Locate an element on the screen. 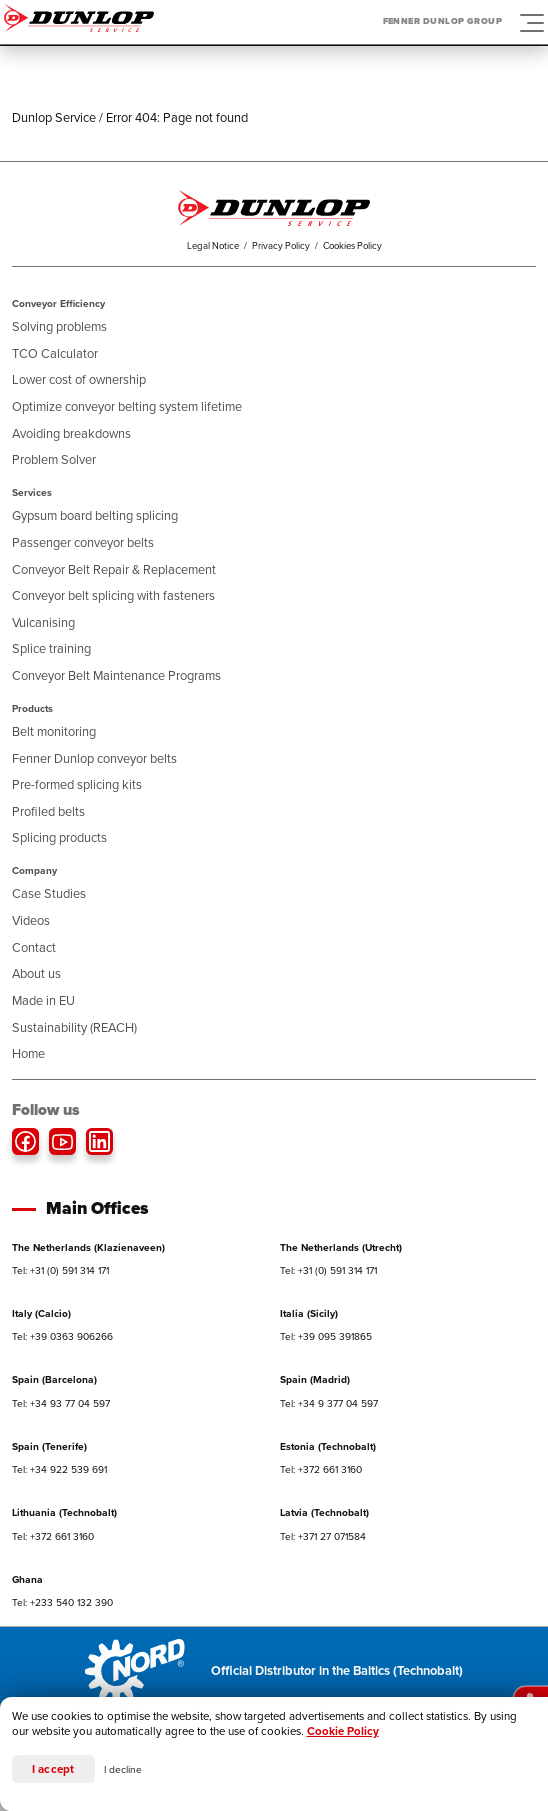 The height and width of the screenshot is (1811, 548). Tel: +34 93 77 04 597 is located at coordinates (61, 1403).